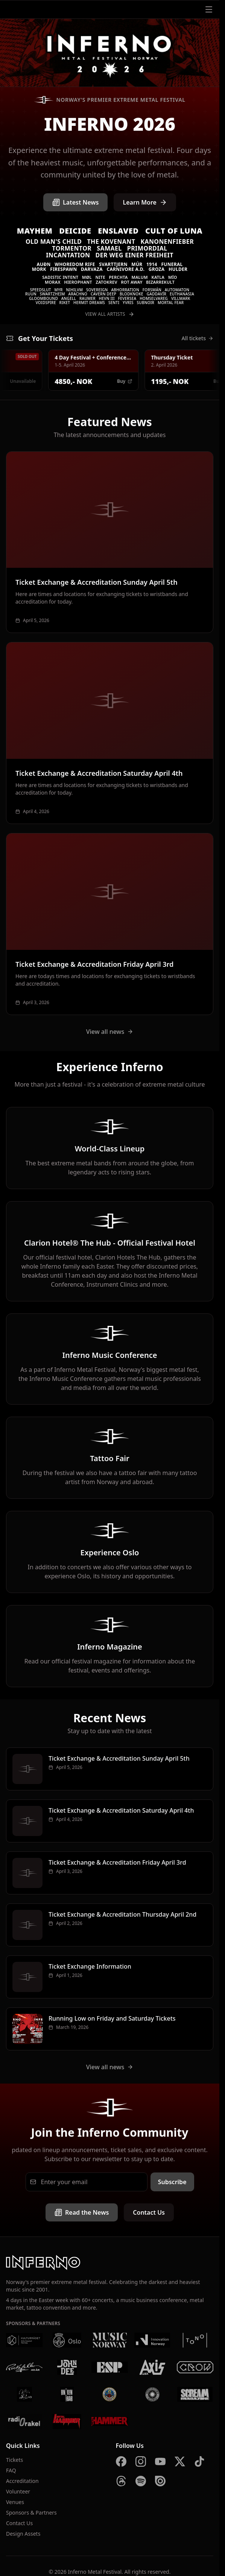 The image size is (225, 2576). I want to click on Enslaved, so click(118, 231).